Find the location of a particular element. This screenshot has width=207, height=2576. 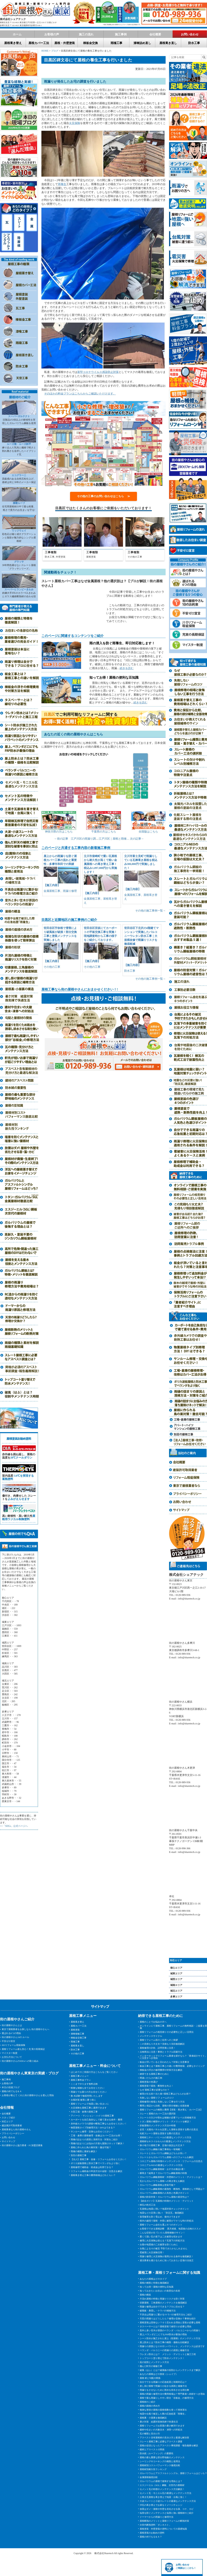

ガルバリウム鋼板屋根の遮熱性・断熱性、屋根材として問題は？ is located at coordinates (172, 2189).